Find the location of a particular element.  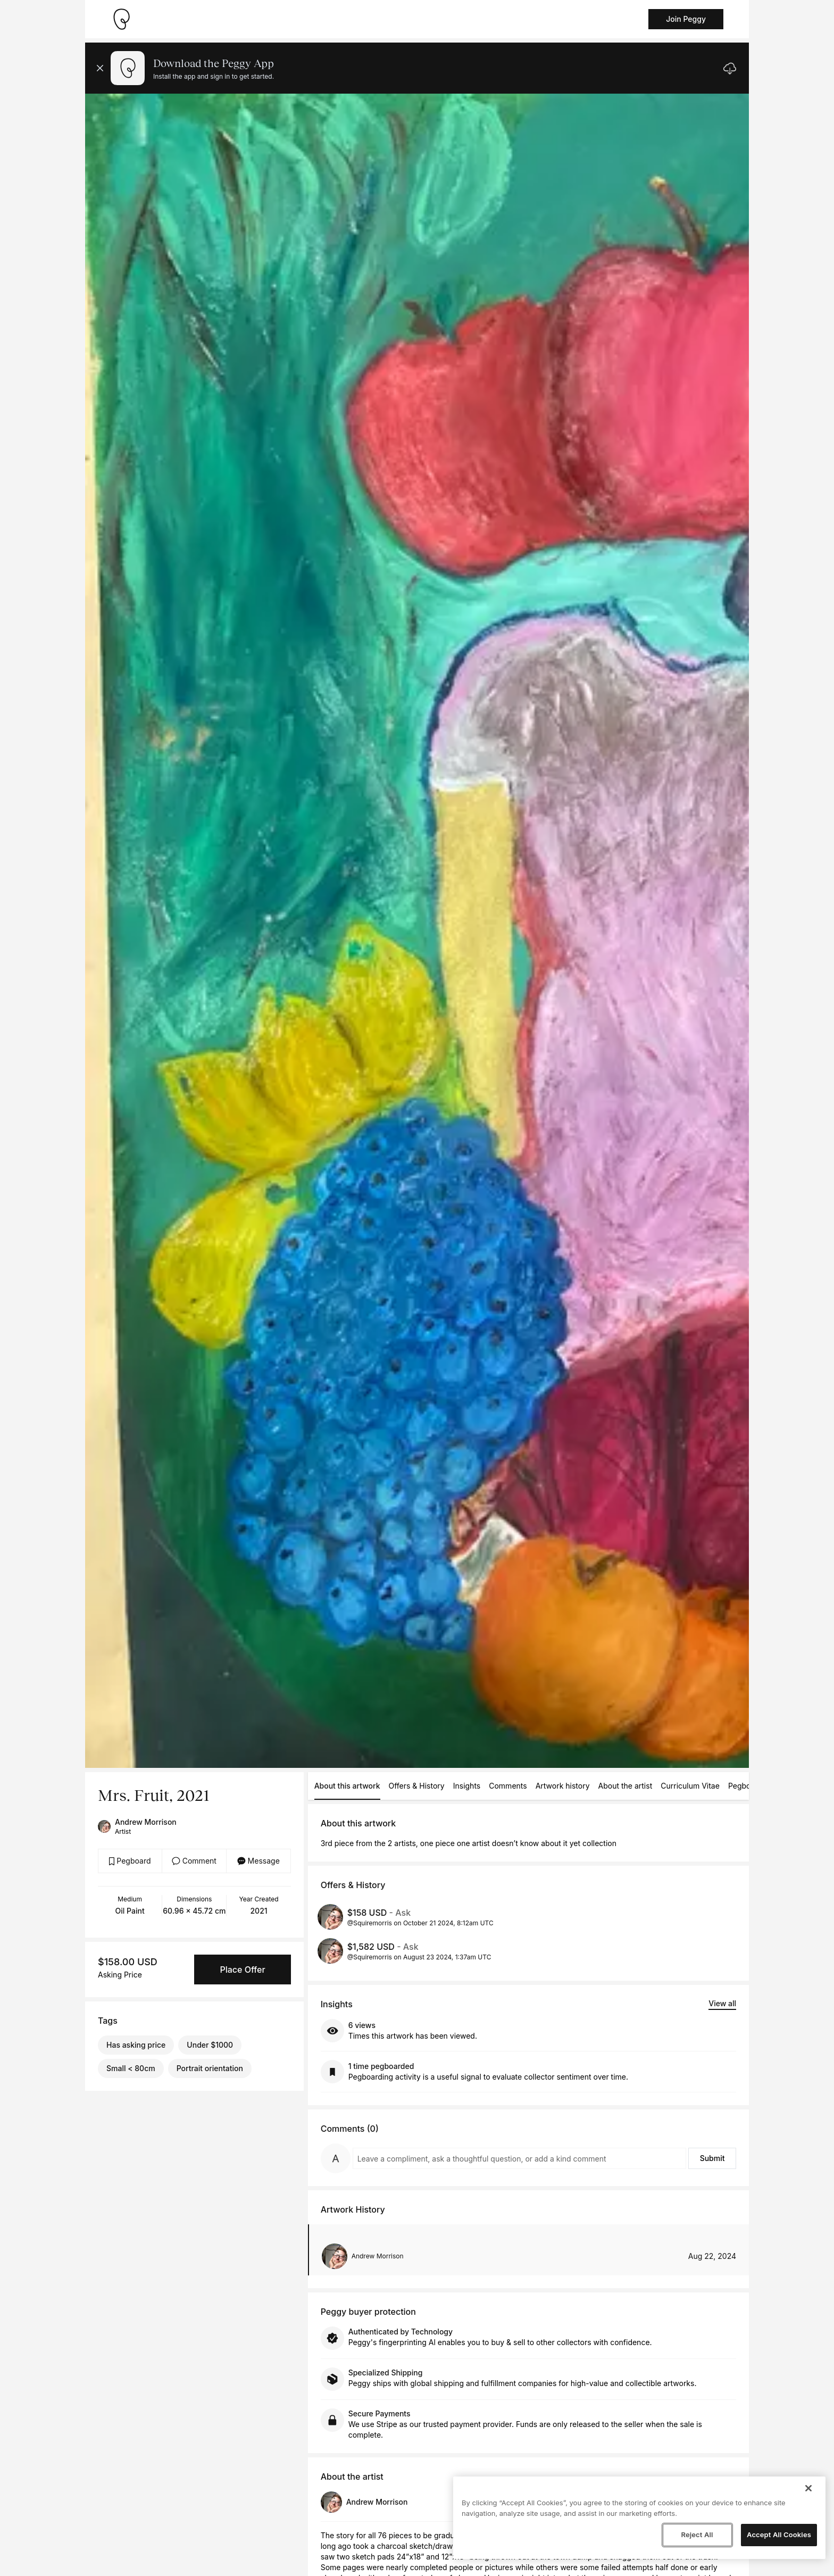

Submit is located at coordinates (712, 2158).